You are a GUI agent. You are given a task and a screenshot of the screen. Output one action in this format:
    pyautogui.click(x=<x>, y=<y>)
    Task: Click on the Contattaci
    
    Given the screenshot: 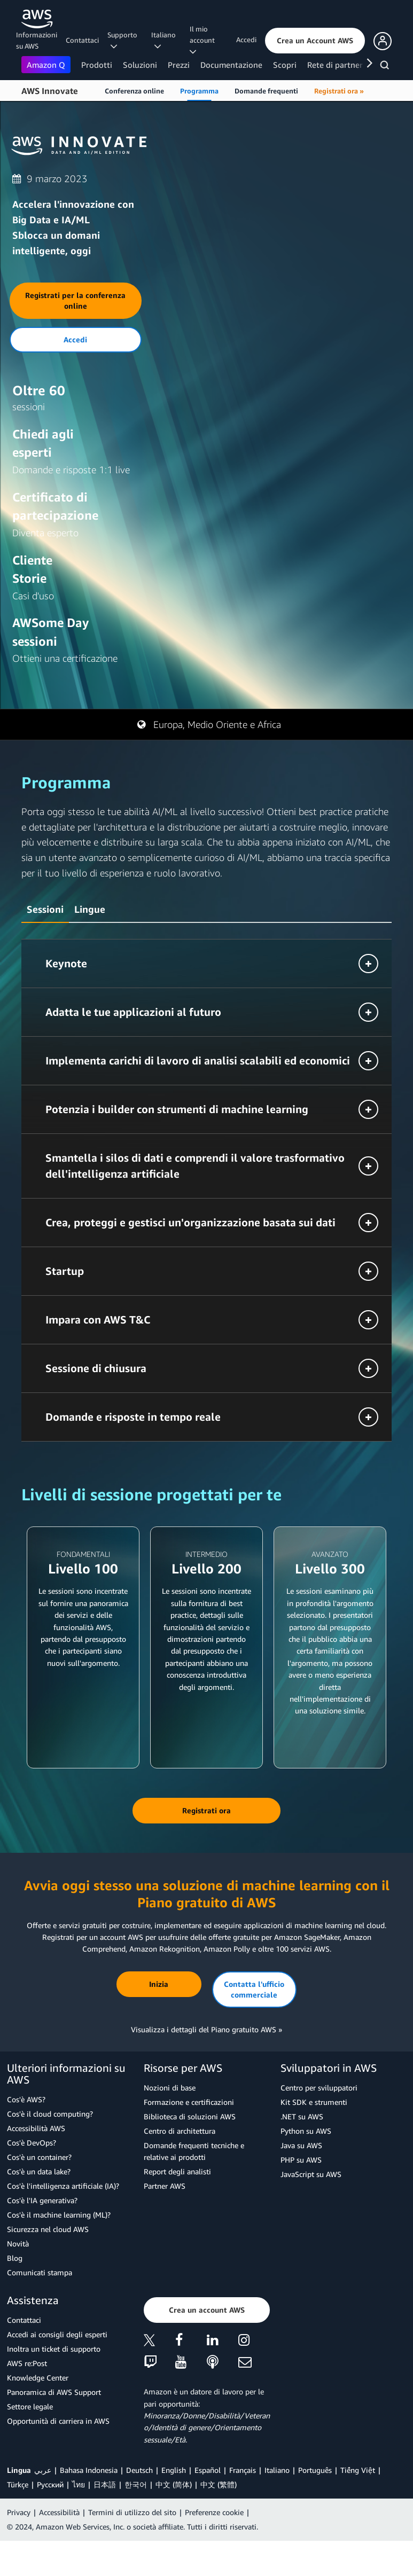 What is the action you would take?
    pyautogui.click(x=82, y=40)
    